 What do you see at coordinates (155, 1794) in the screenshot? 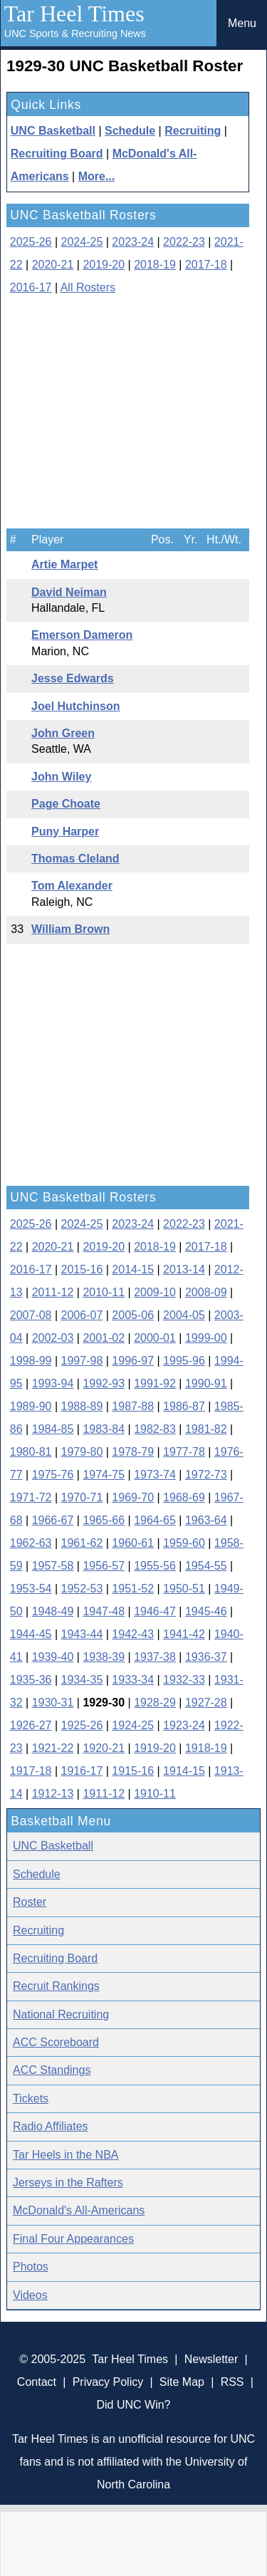
I see `1910-11` at bounding box center [155, 1794].